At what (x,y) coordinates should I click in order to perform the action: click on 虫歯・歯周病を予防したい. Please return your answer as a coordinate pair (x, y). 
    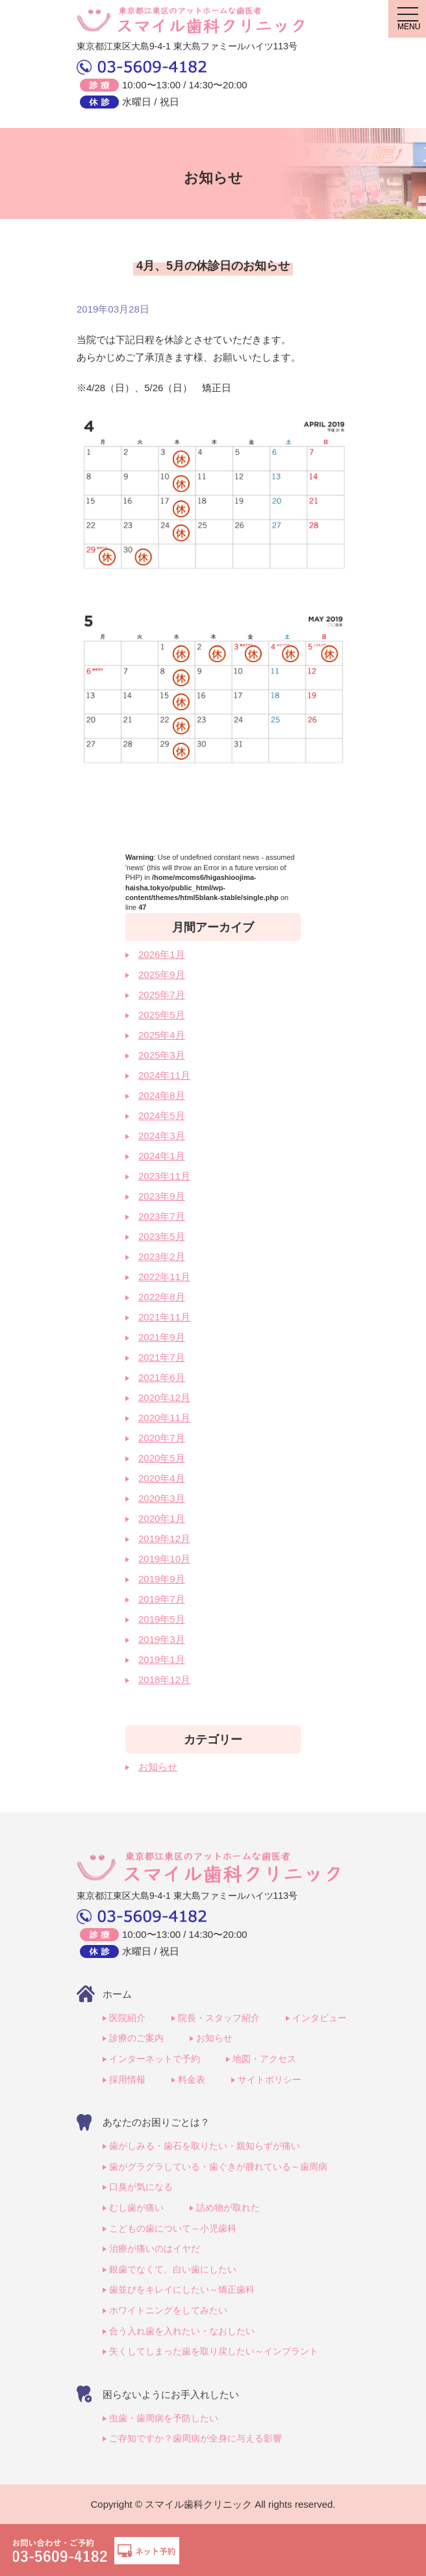
    Looking at the image, I should click on (163, 2418).